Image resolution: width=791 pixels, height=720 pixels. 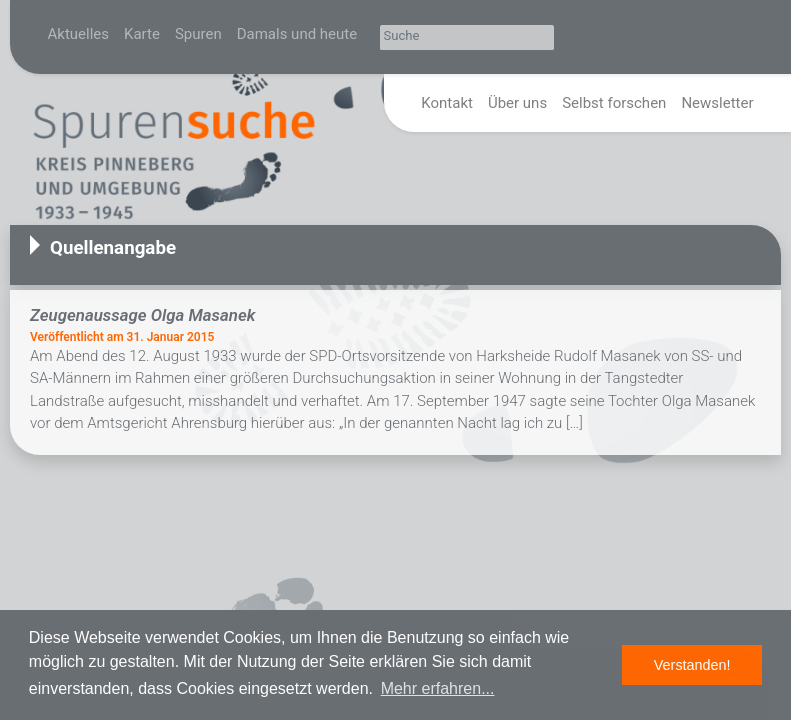 I want to click on Spuren, so click(x=198, y=34).